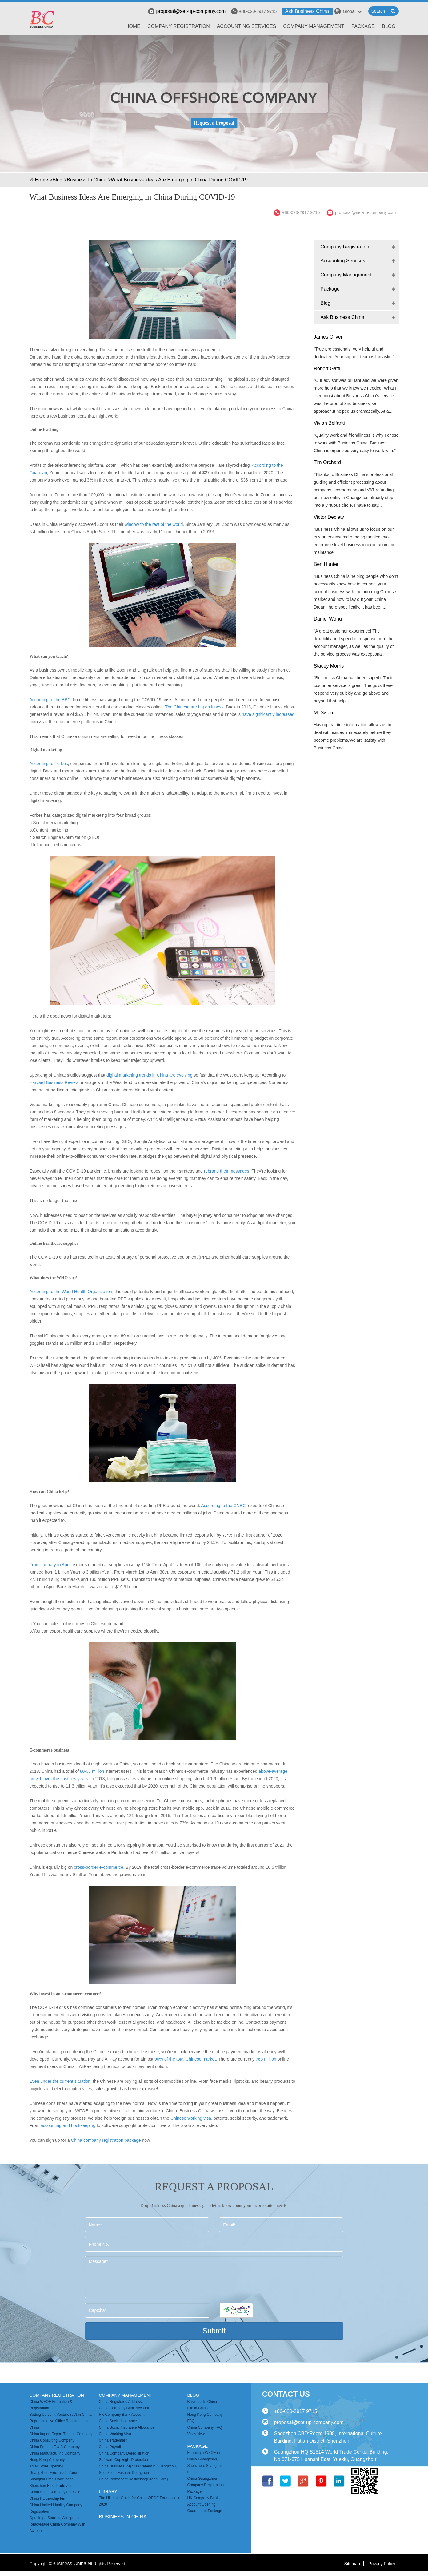 The height and width of the screenshot is (2576, 428). What do you see at coordinates (179, 179) in the screenshot?
I see `What Business Ideas Are Emerging in China During COVID-19` at bounding box center [179, 179].